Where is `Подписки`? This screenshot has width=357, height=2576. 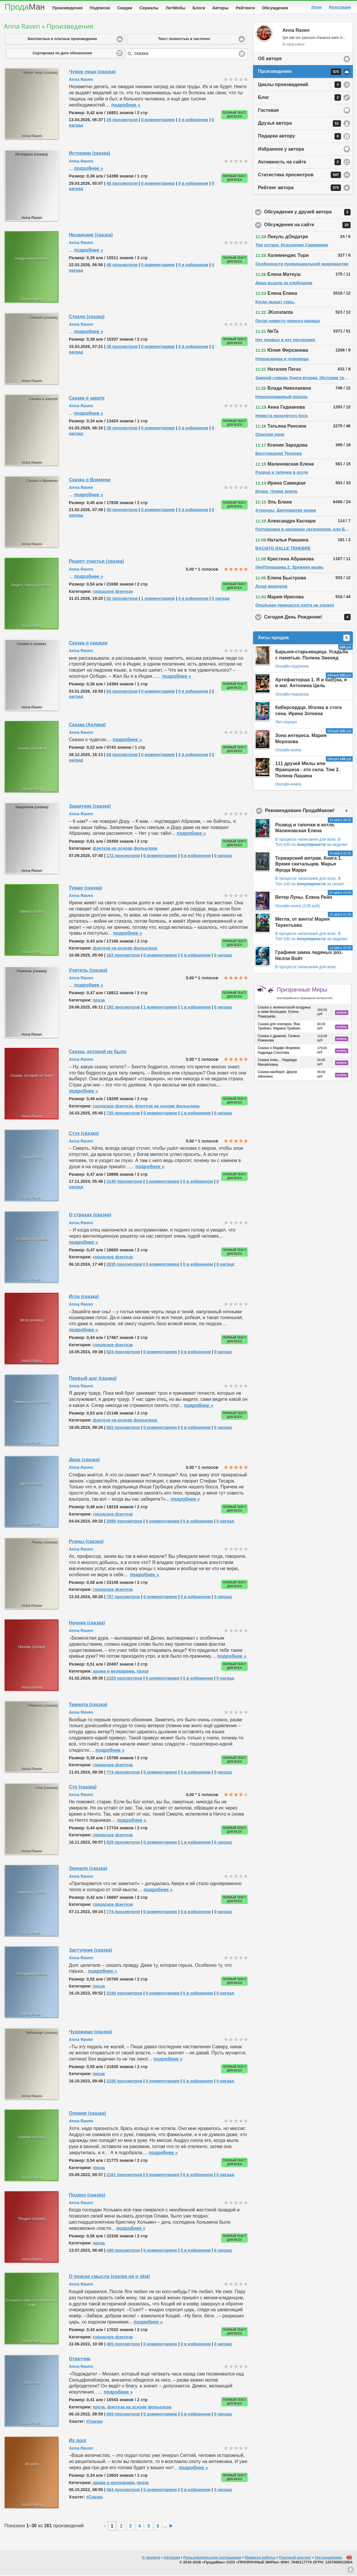 Подписки is located at coordinates (100, 8).